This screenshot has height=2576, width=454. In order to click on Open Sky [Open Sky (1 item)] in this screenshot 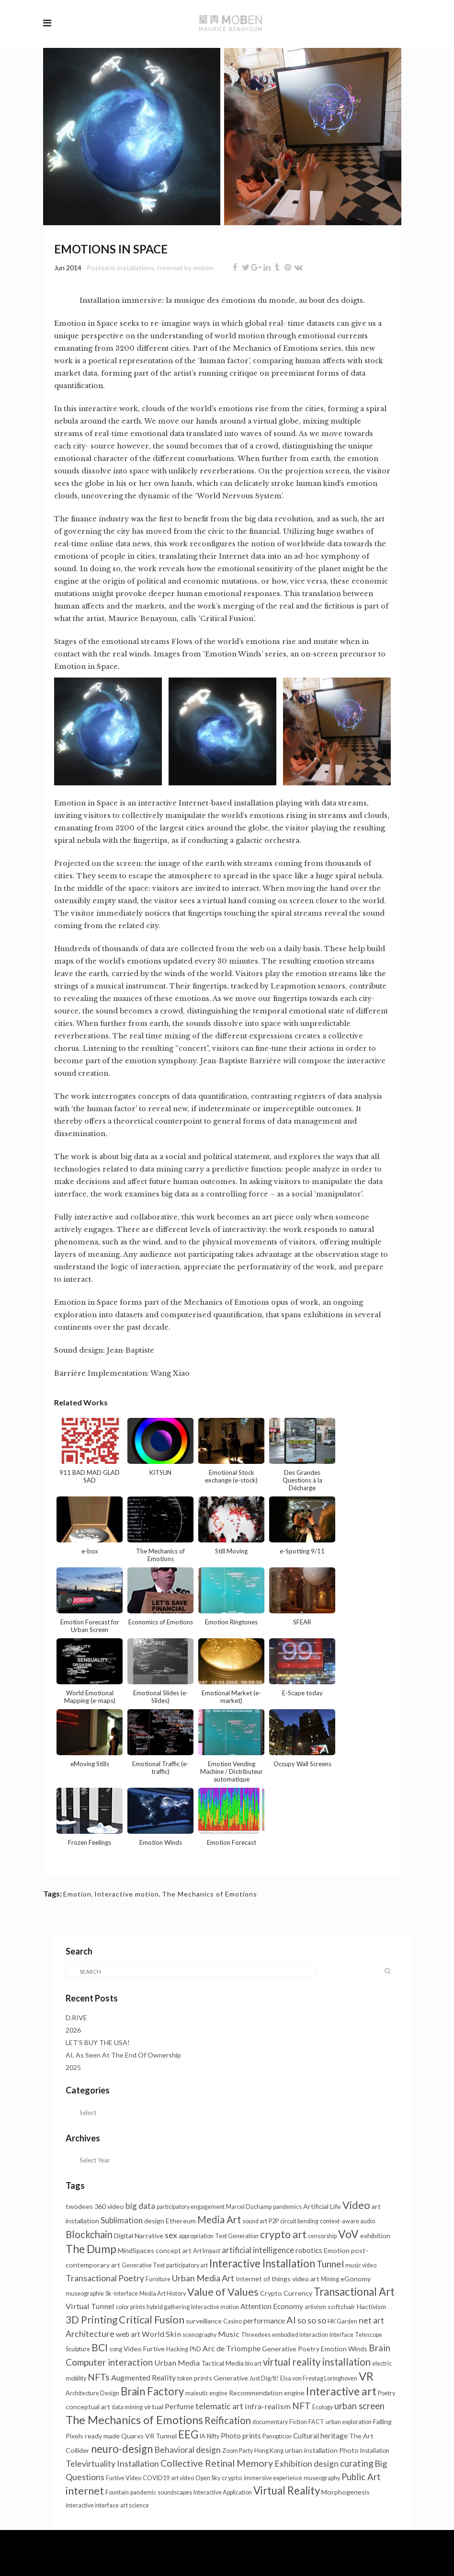, I will do `click(207, 2478)`.